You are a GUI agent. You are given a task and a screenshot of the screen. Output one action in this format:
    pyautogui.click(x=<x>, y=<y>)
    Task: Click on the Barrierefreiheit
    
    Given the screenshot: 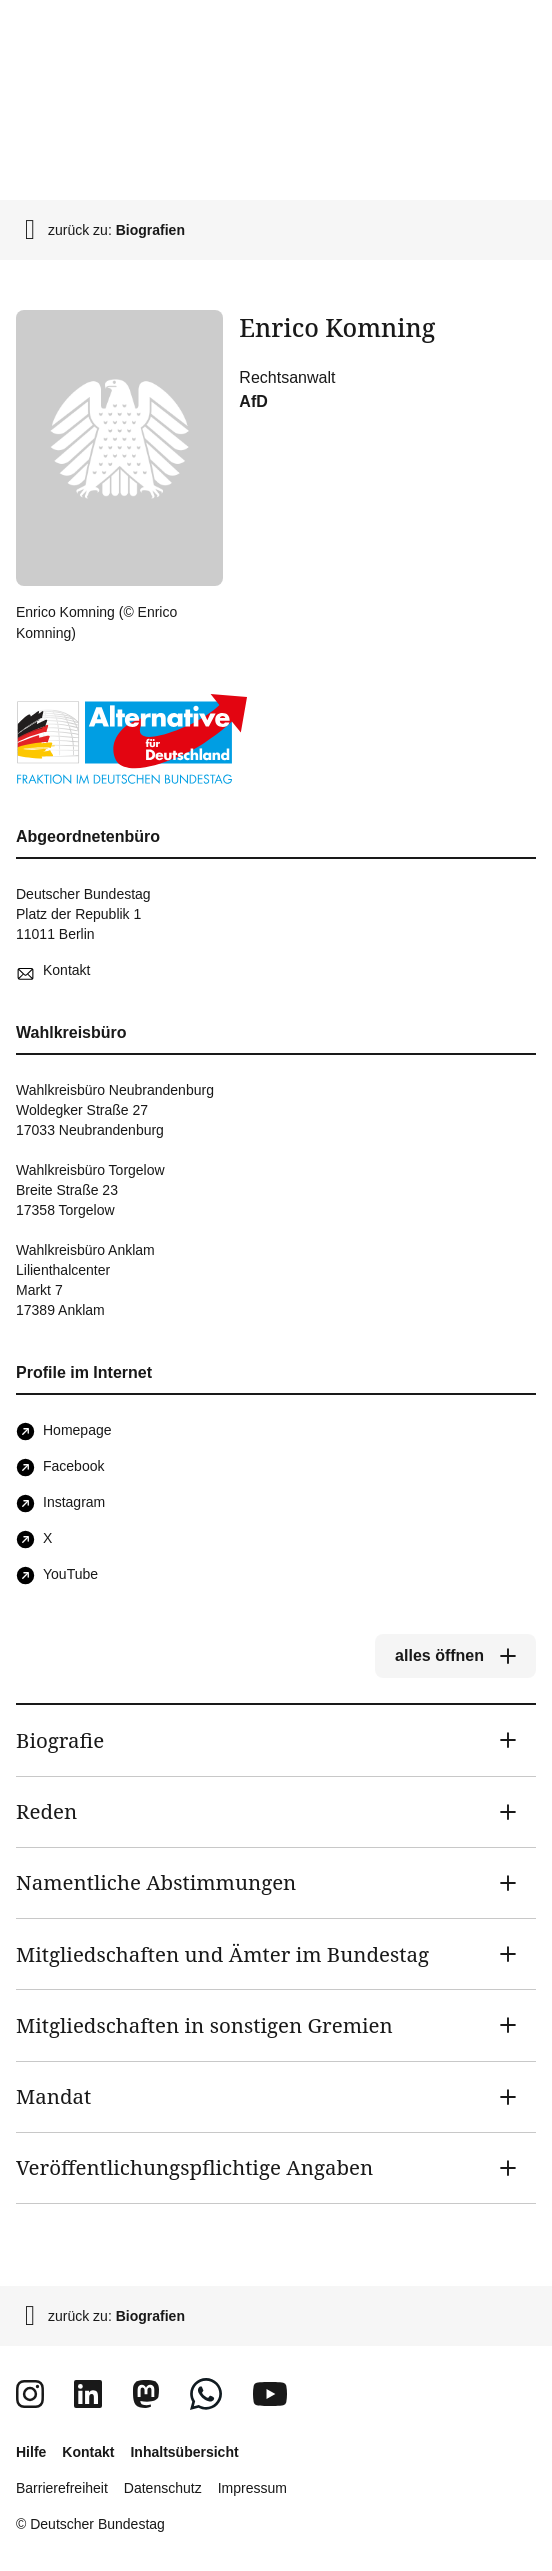 What is the action you would take?
    pyautogui.click(x=62, y=2488)
    